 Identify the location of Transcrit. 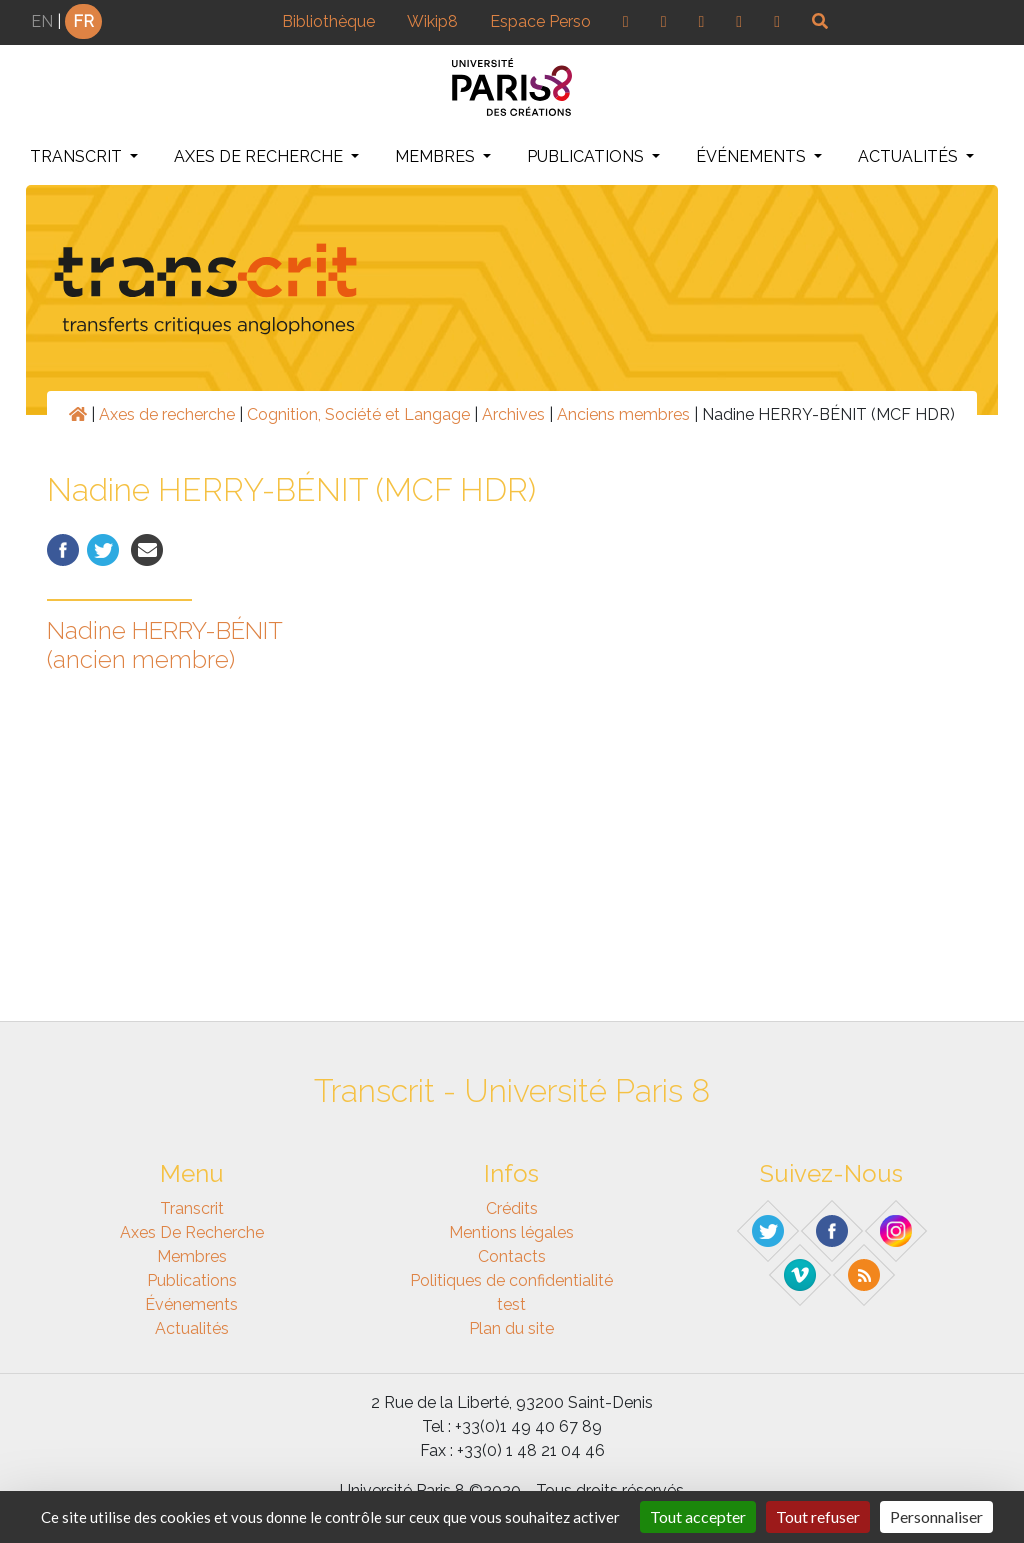
(78, 156).